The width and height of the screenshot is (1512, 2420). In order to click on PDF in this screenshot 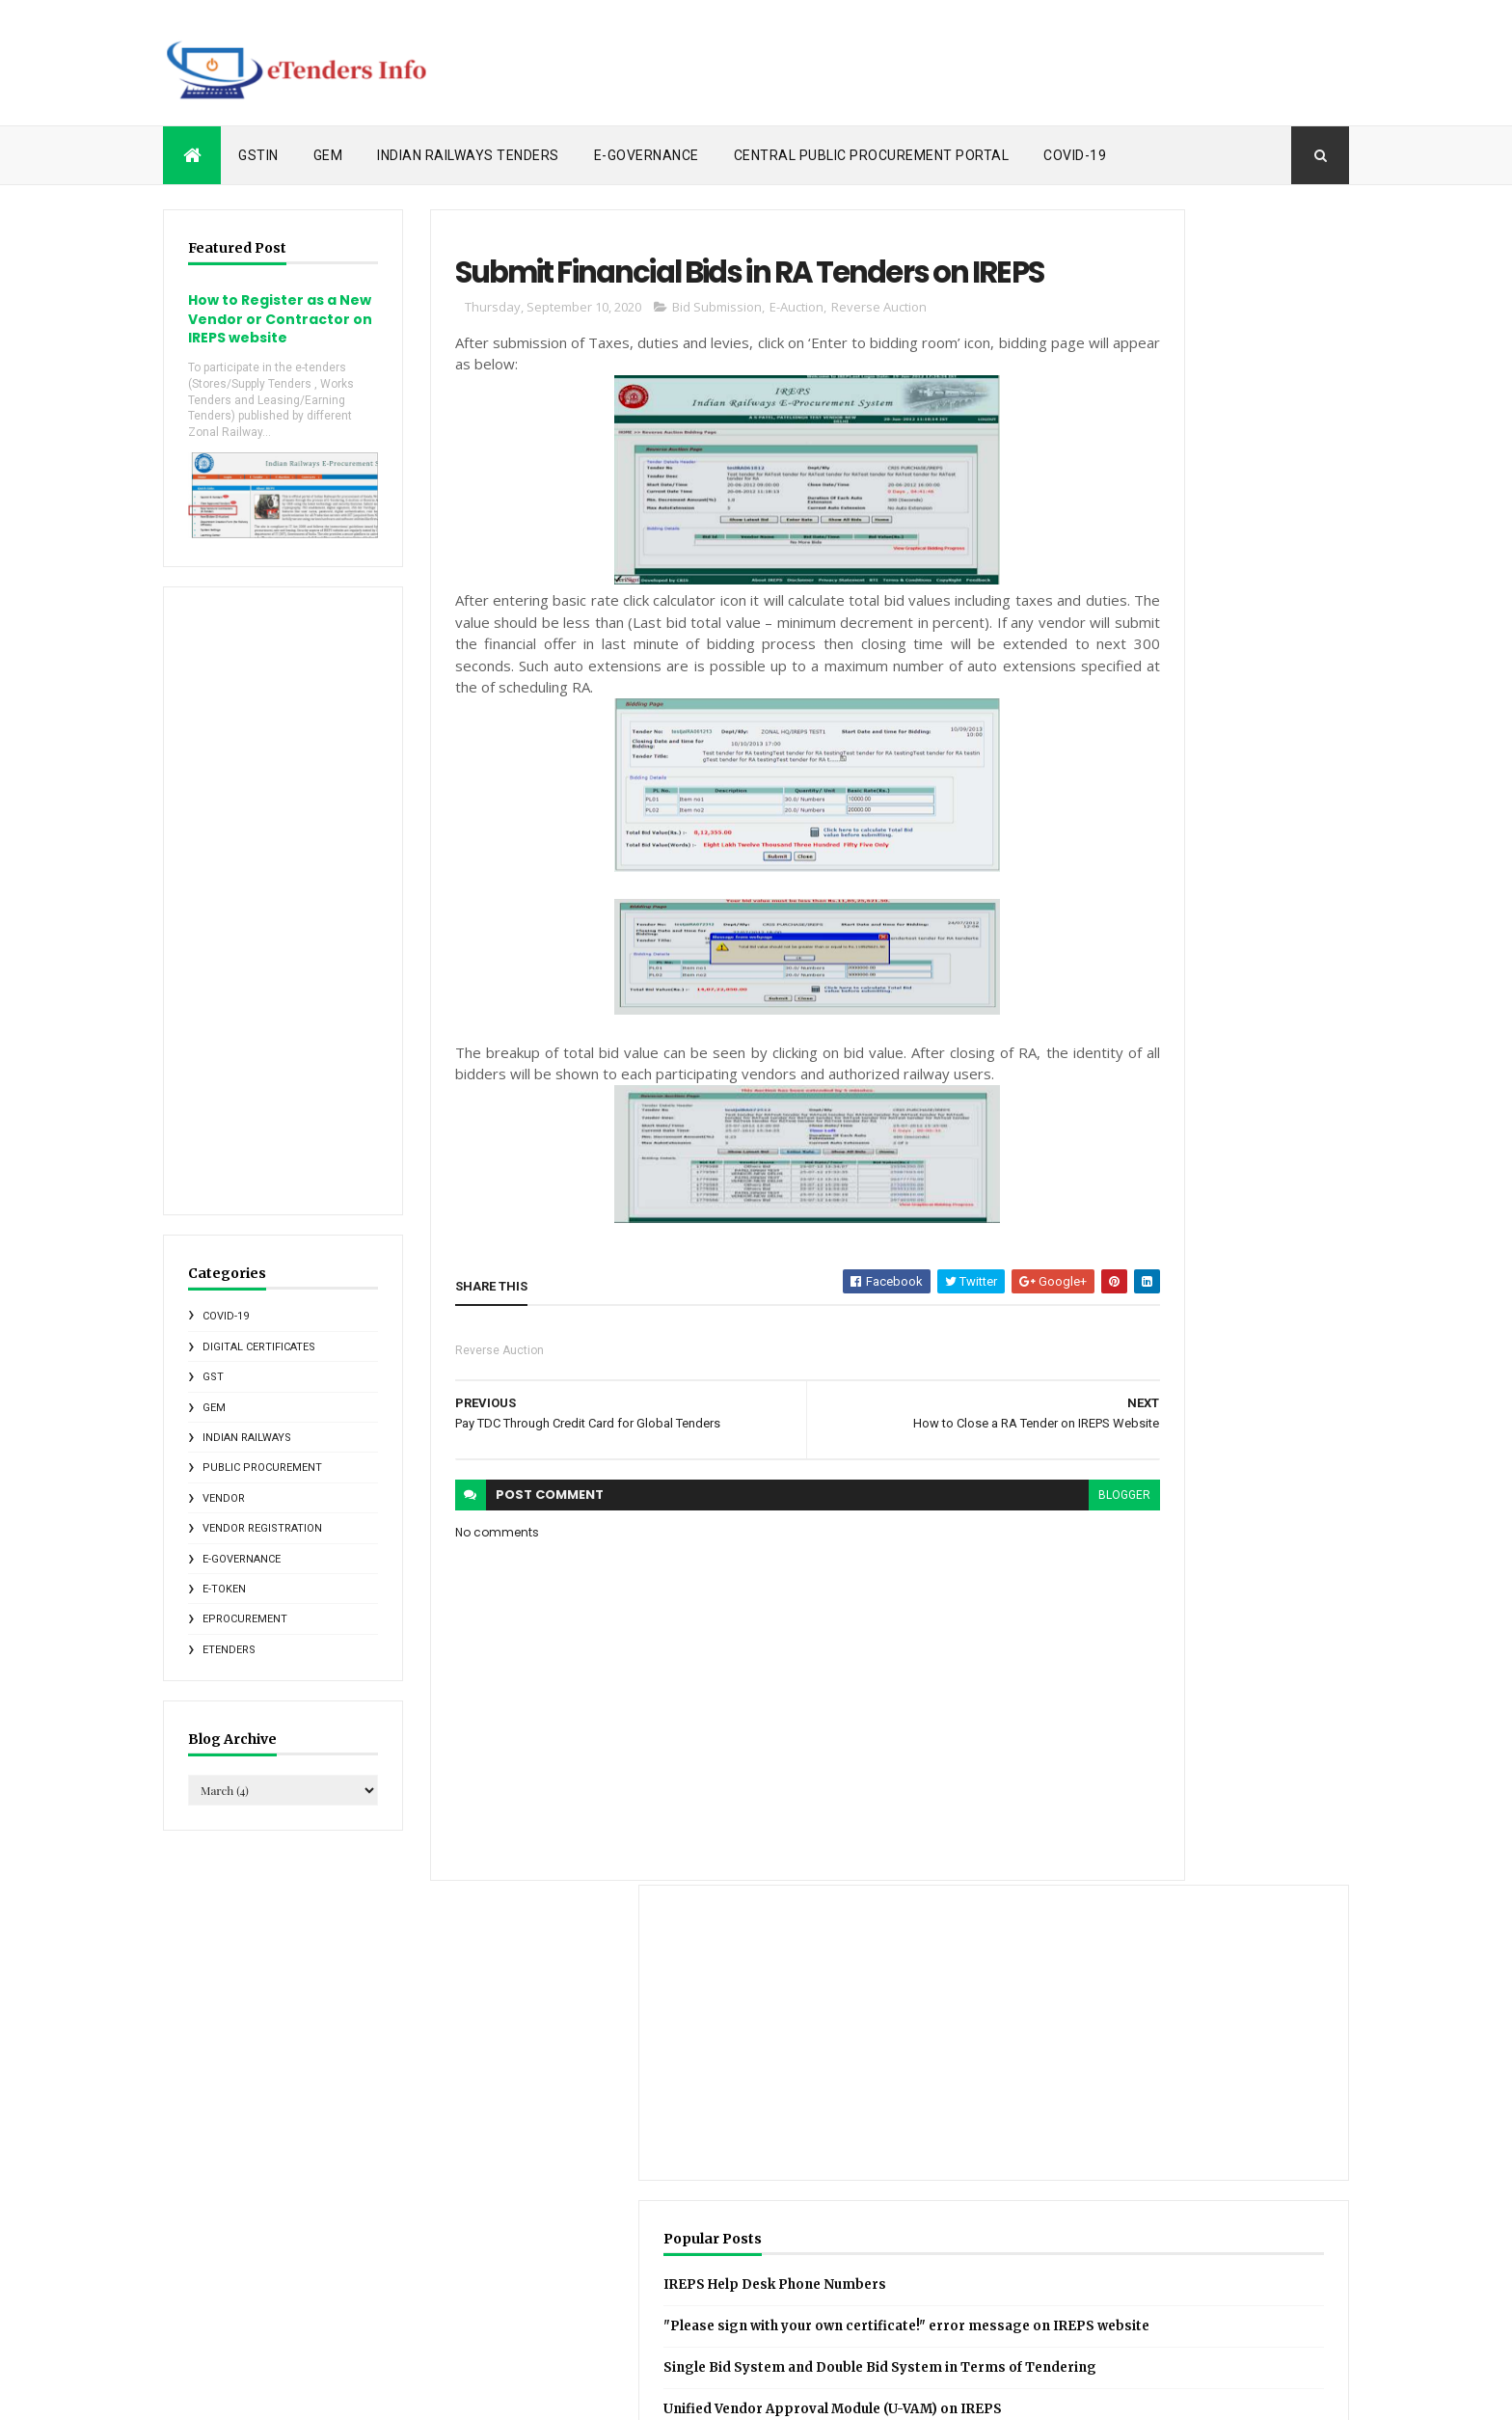, I will do `click(1107, 2242)`.